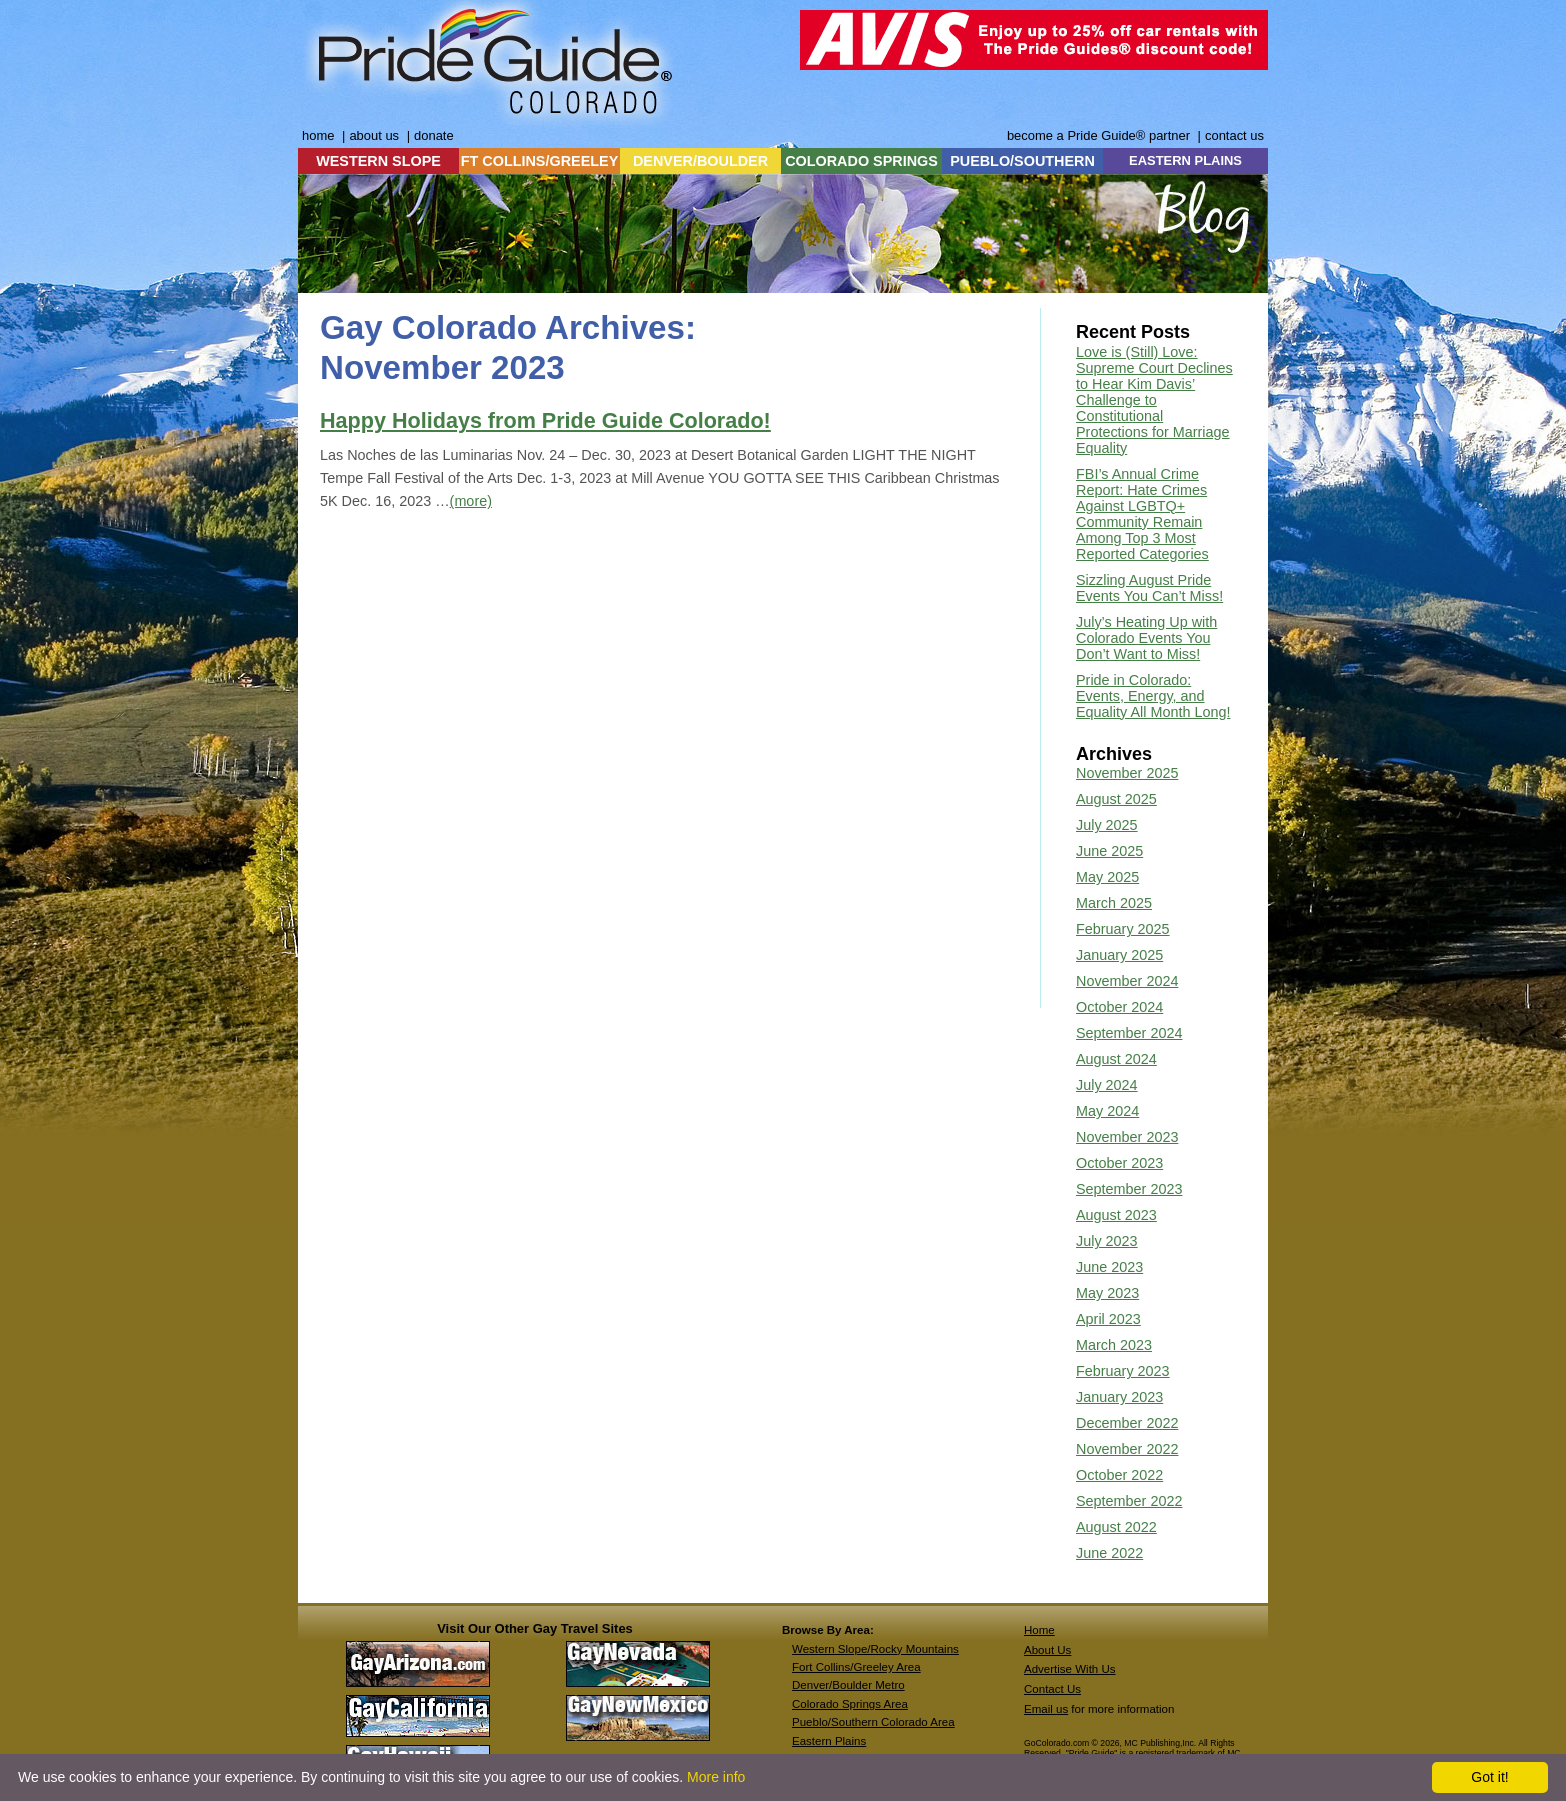  I want to click on Happy Holidays from Pride Guide Colorado!, so click(545, 420).